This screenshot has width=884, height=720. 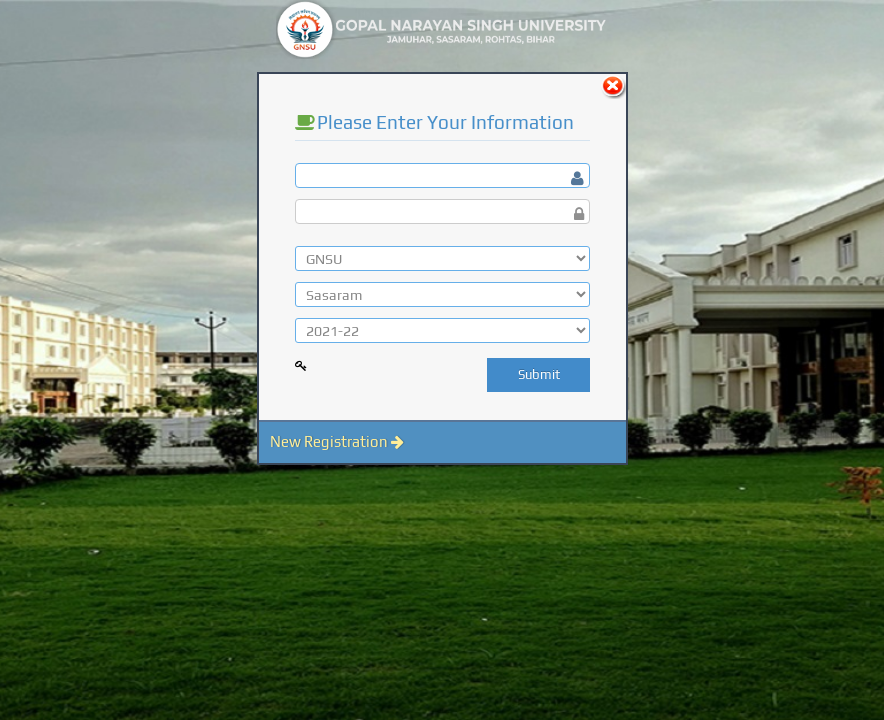 What do you see at coordinates (337, 441) in the screenshot?
I see `New Registration` at bounding box center [337, 441].